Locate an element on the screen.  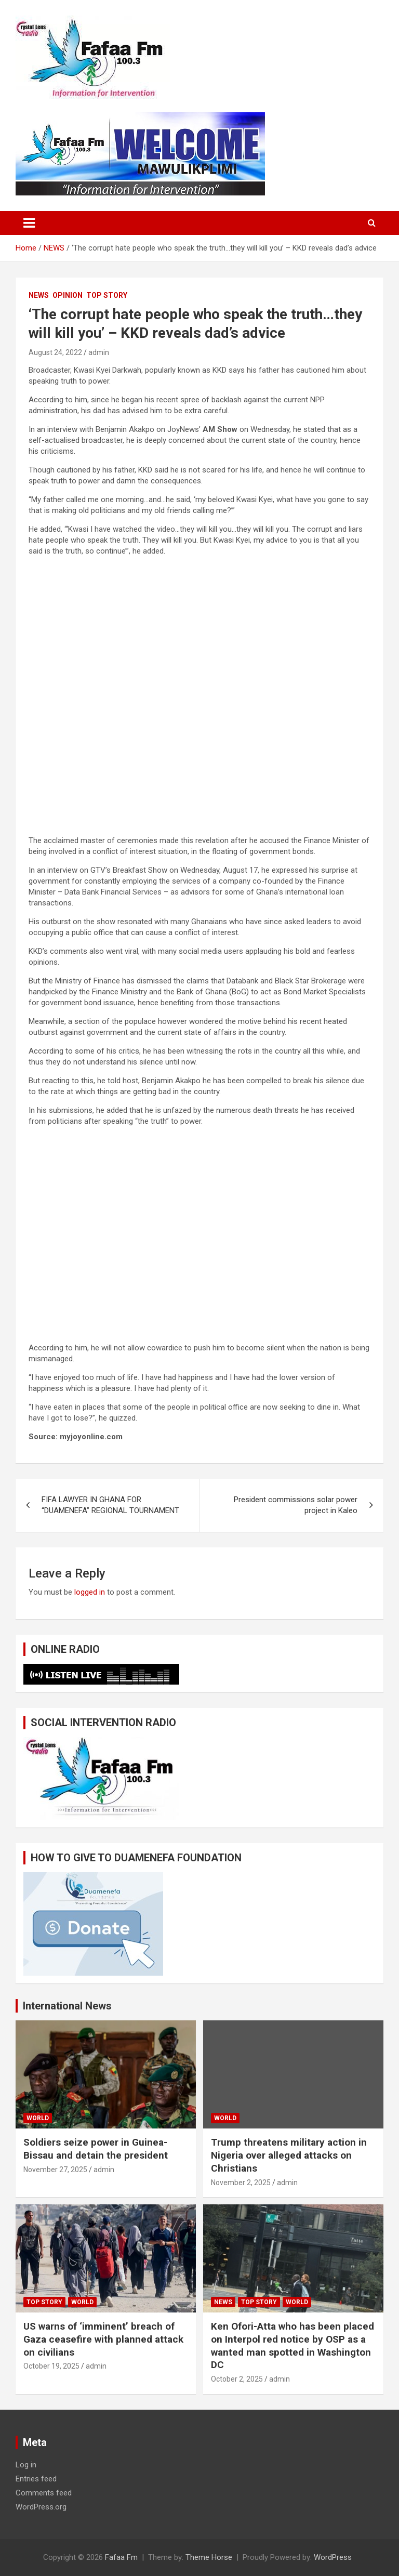
[Toggle navigation] is located at coordinates (29, 223).